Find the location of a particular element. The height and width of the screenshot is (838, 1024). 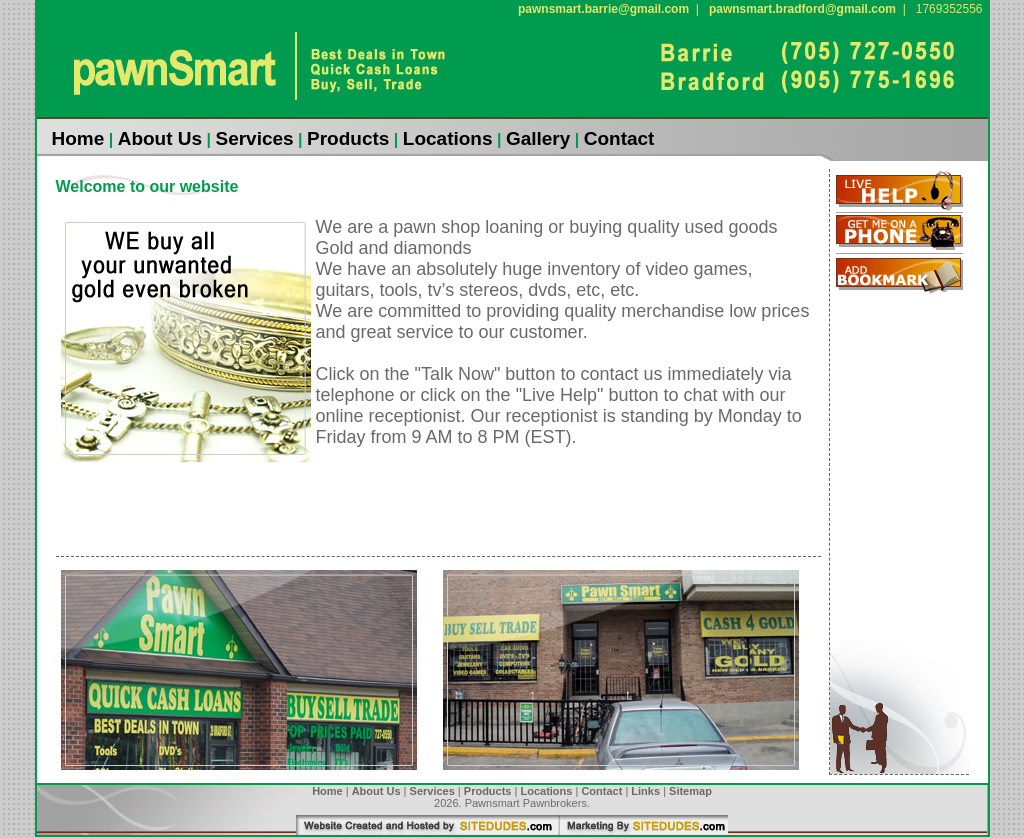

About Us is located at coordinates (160, 138).